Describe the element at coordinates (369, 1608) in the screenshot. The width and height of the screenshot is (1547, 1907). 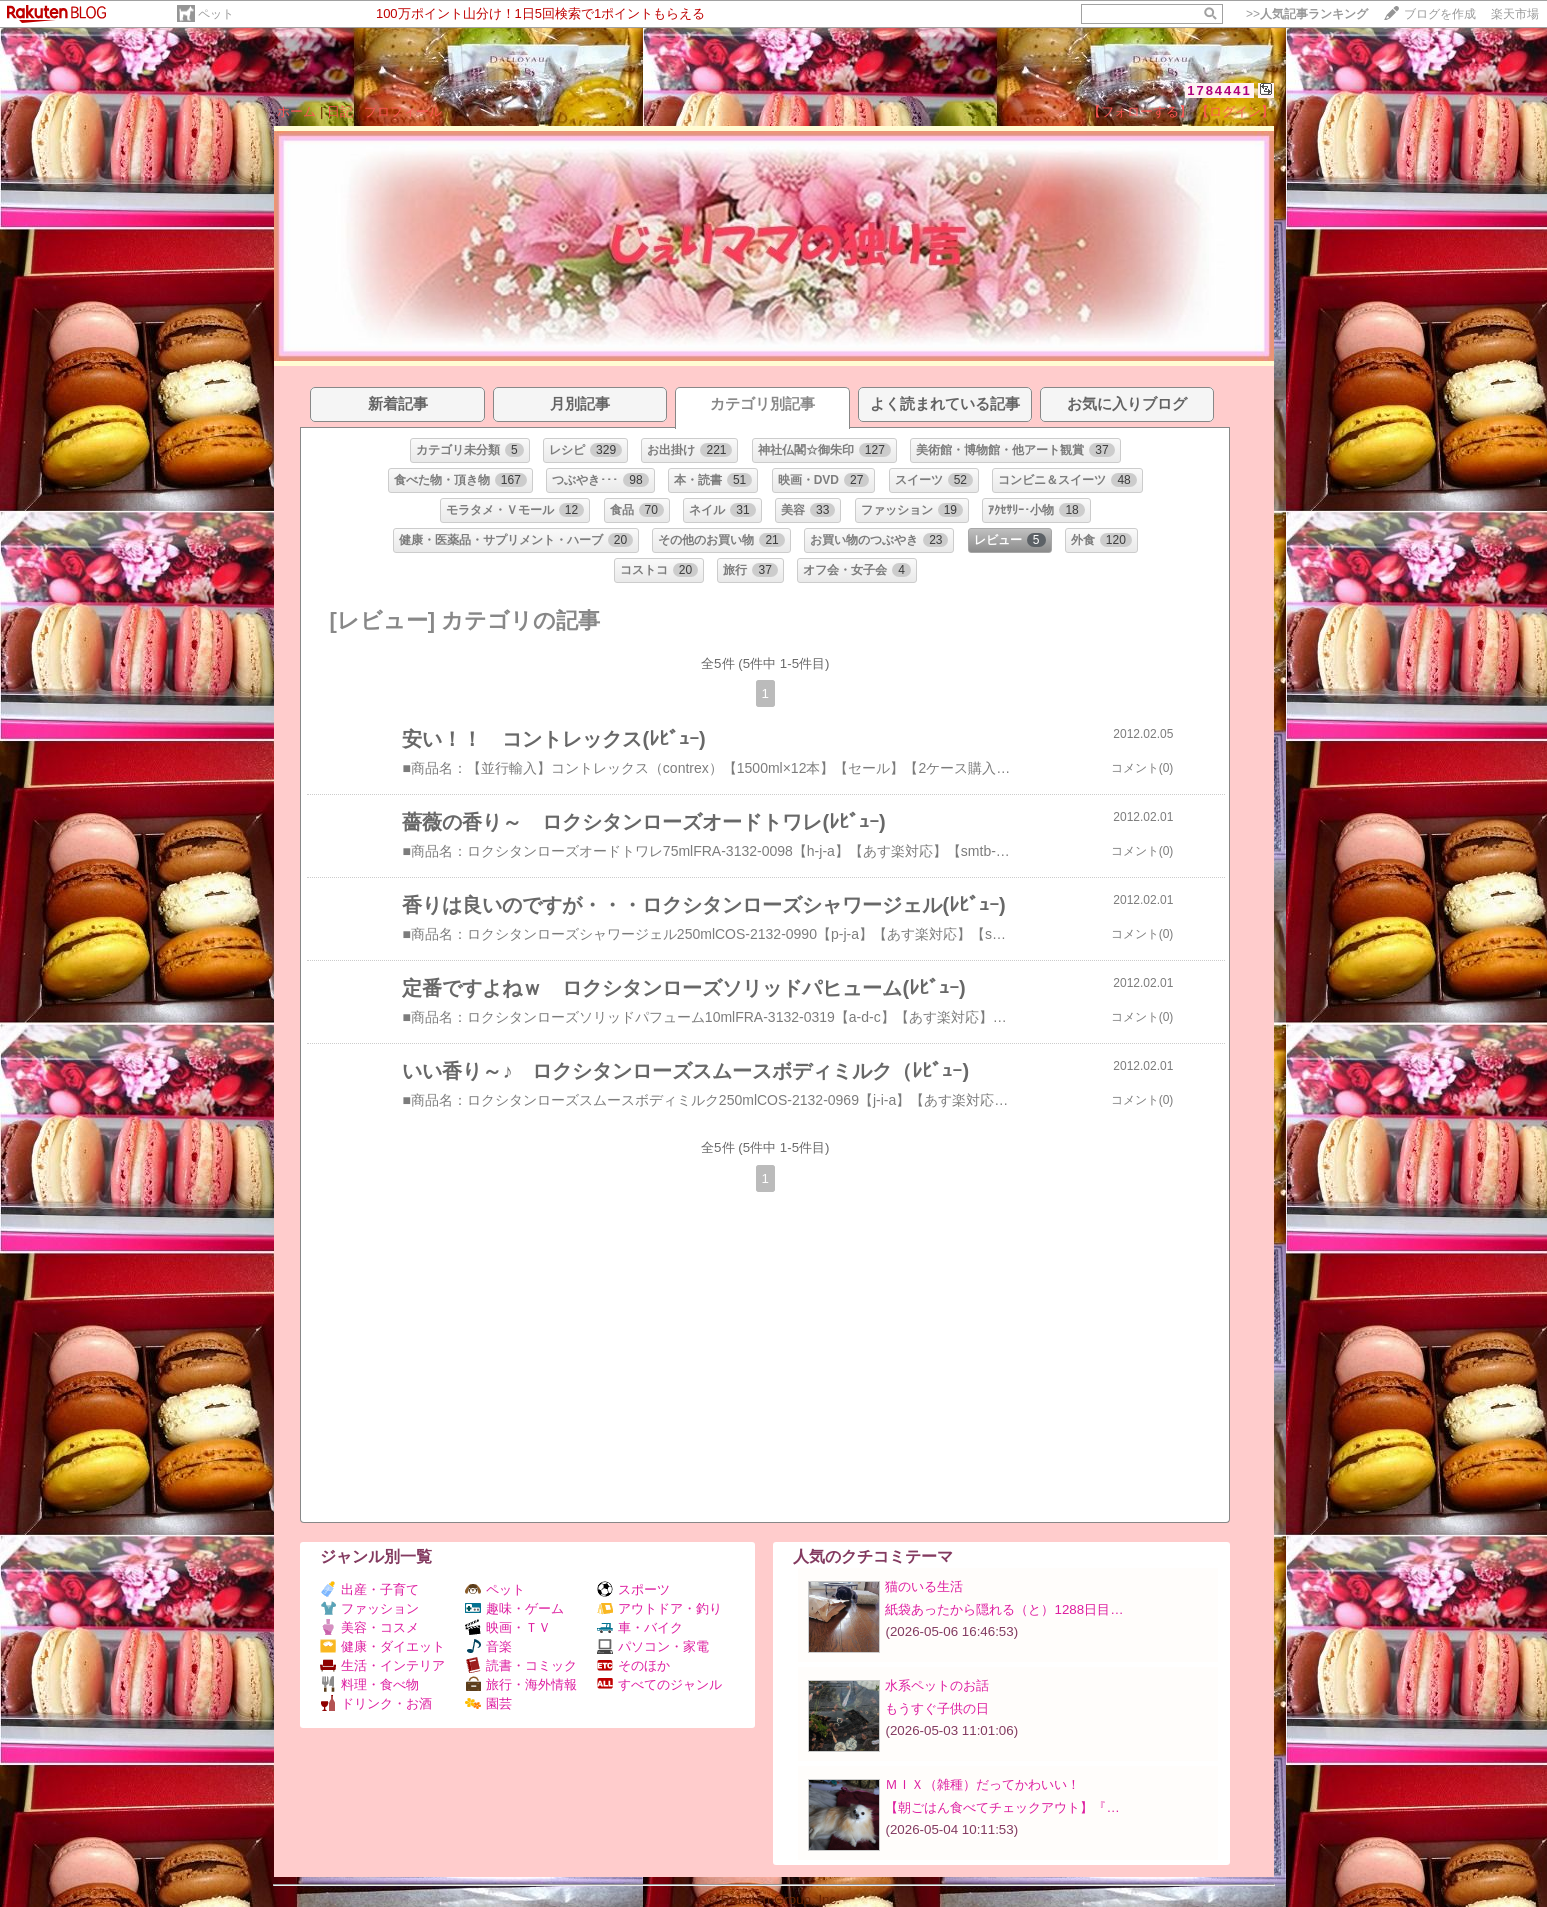
I see `ファッション` at that location.